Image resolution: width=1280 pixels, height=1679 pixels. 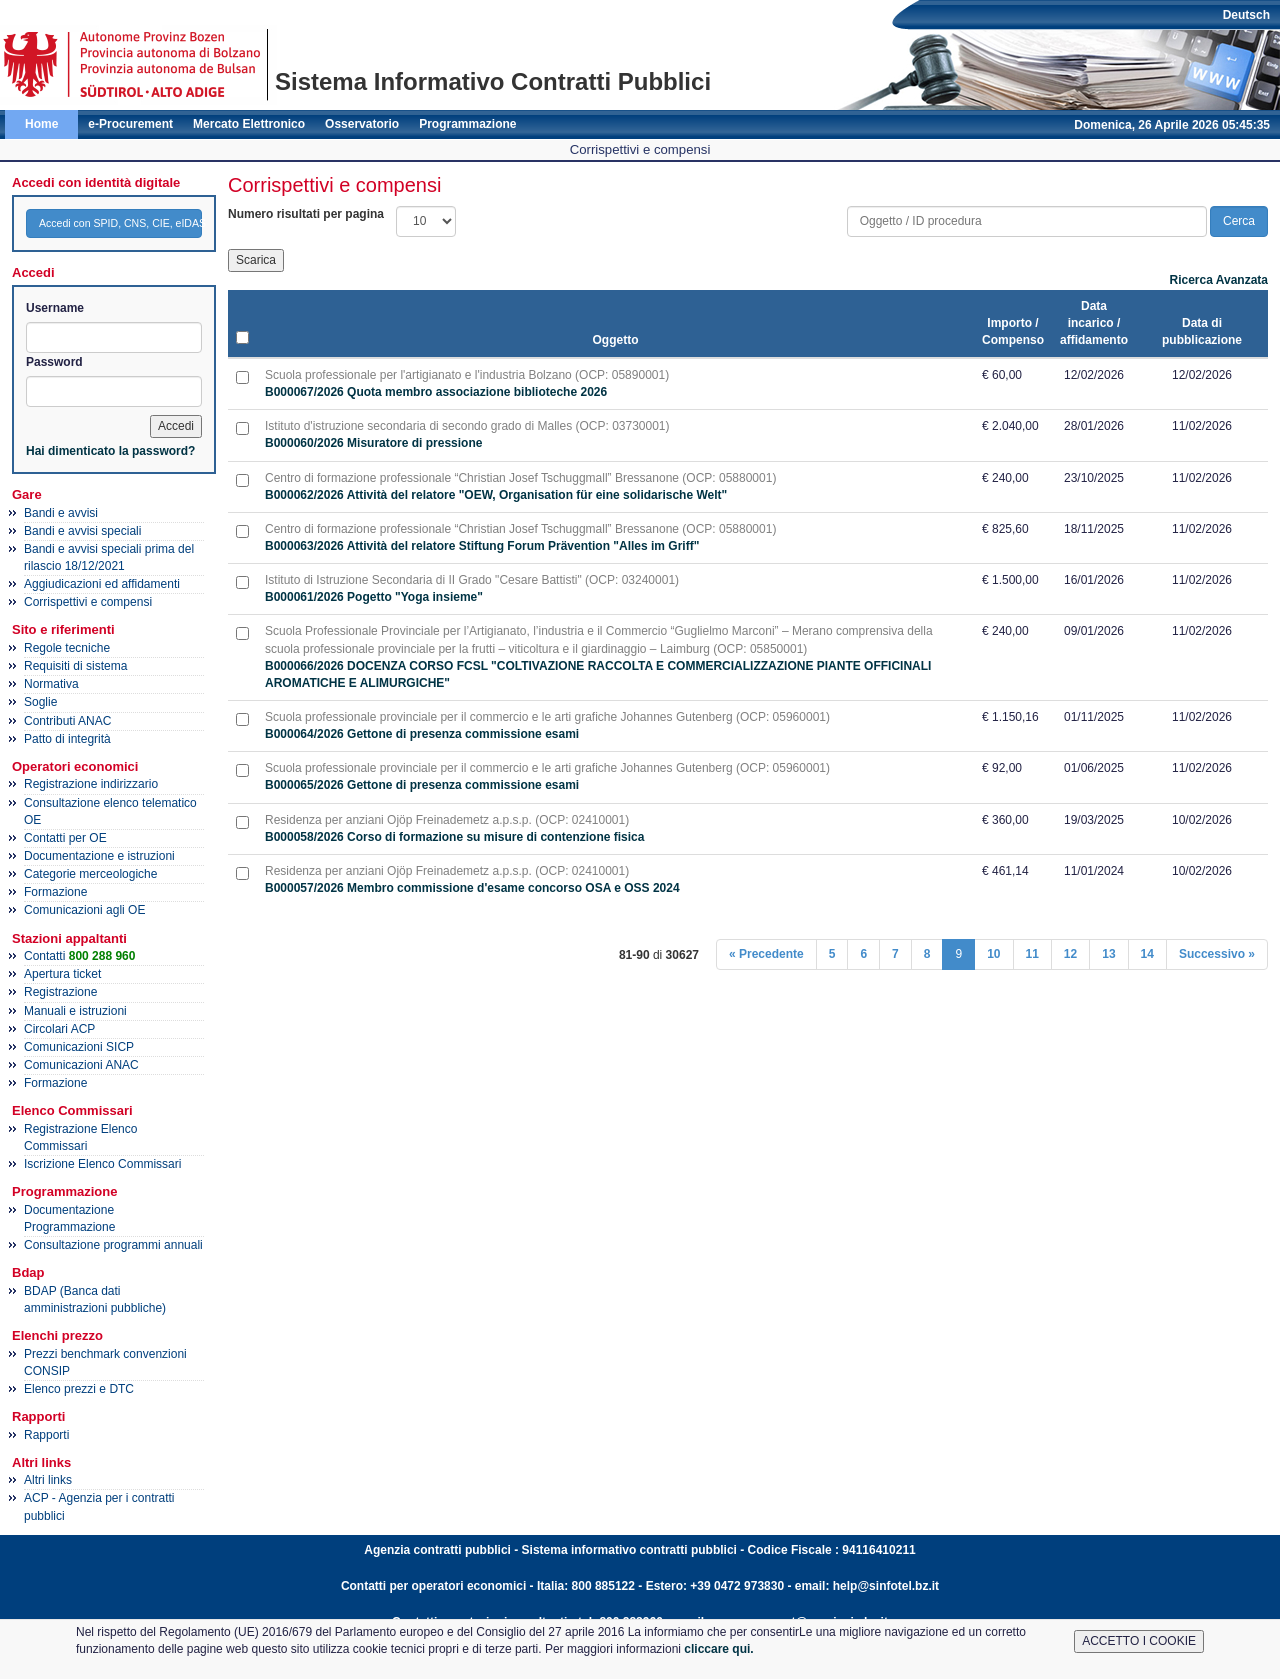 What do you see at coordinates (472, 888) in the screenshot?
I see `B000057/2026 Membro commissione d'esame concorso OSA e OSS 2024` at bounding box center [472, 888].